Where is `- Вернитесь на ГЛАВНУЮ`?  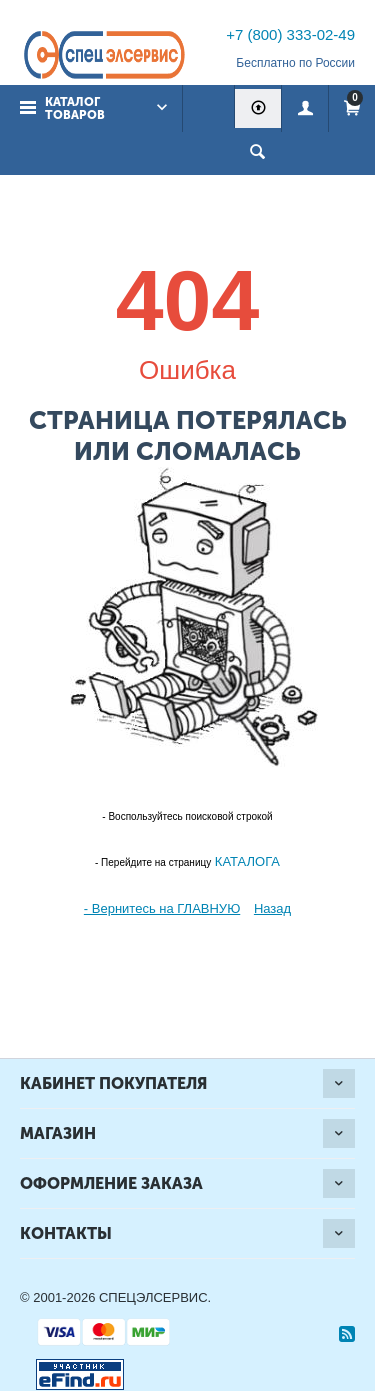 - Вернитесь на ГЛАВНУЮ is located at coordinates (162, 908).